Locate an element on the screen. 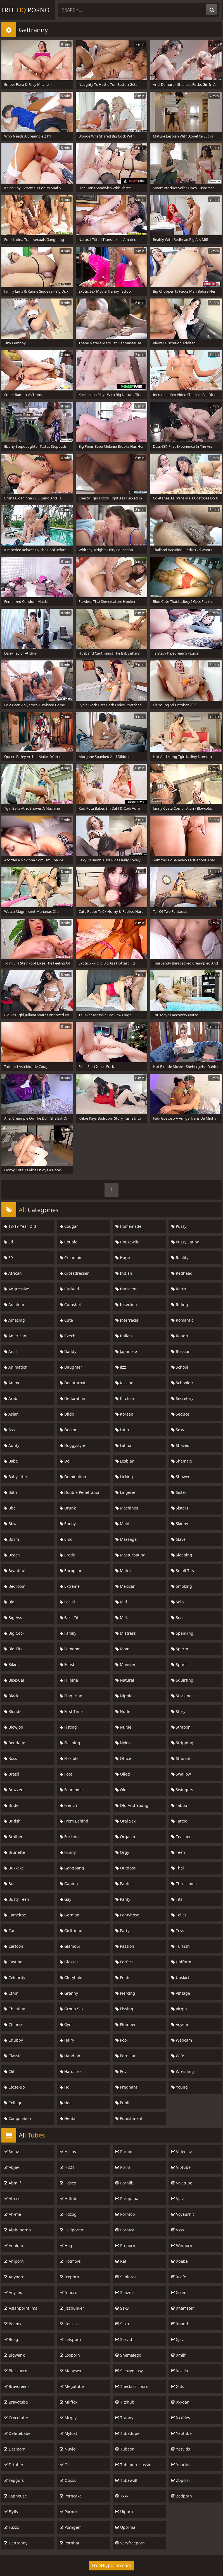 The width and height of the screenshot is (223, 2576). Brazil is located at coordinates (11, 1774).